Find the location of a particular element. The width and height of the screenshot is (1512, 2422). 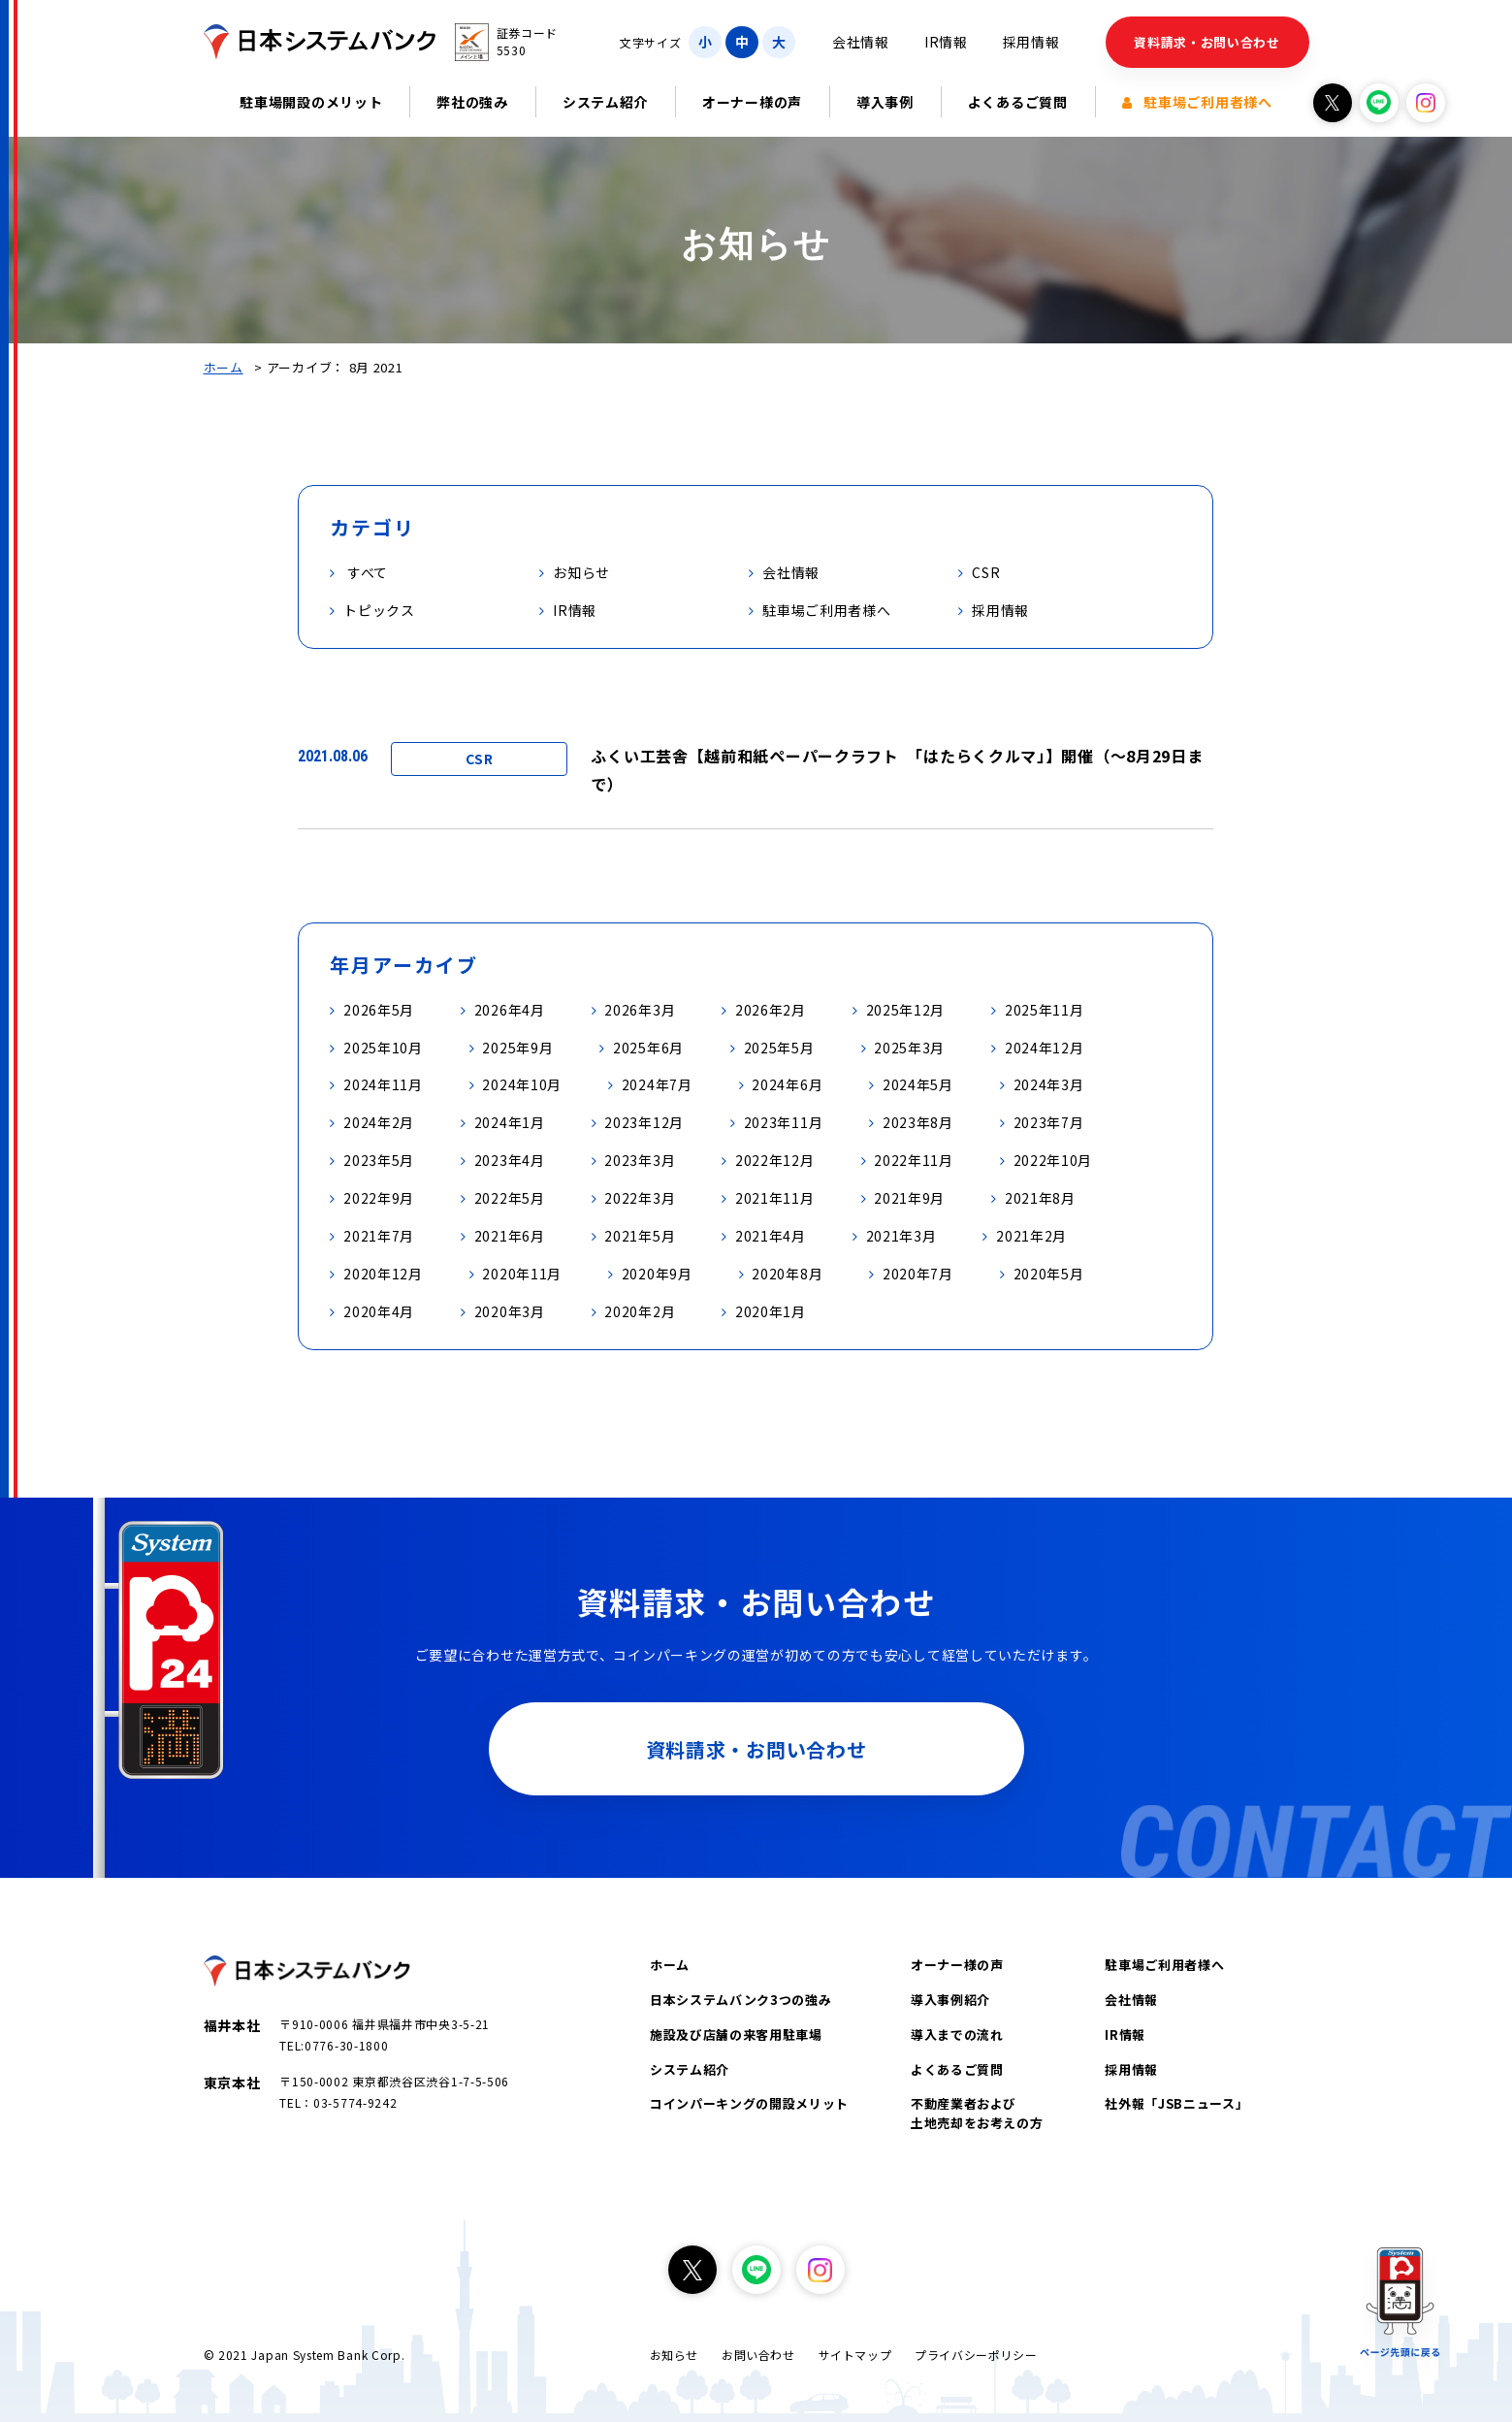

採用情報 is located at coordinates (1031, 41).